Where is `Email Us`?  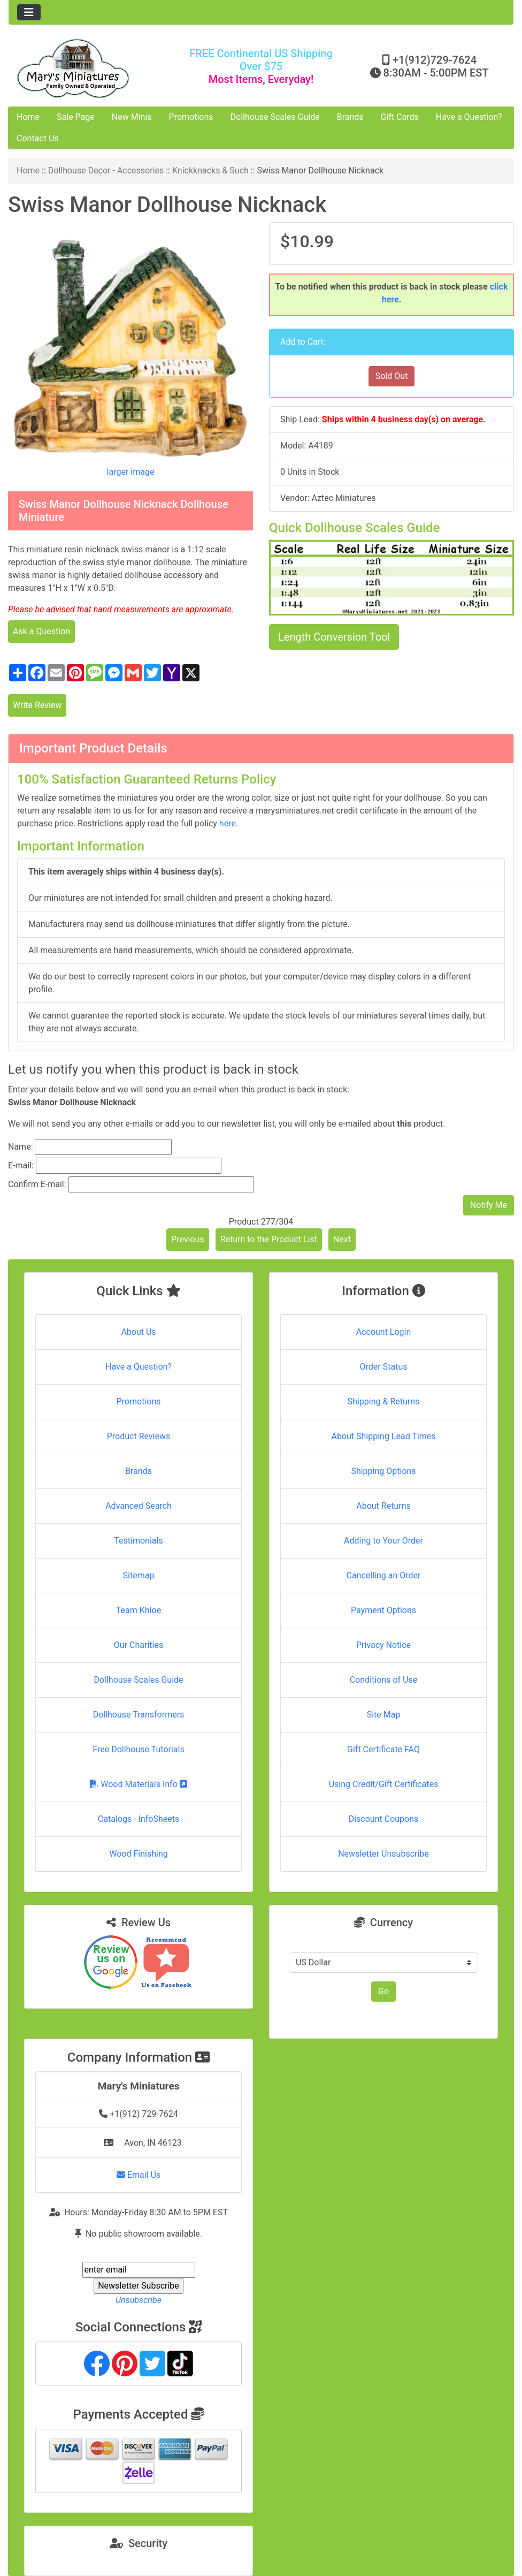 Email Us is located at coordinates (138, 2175).